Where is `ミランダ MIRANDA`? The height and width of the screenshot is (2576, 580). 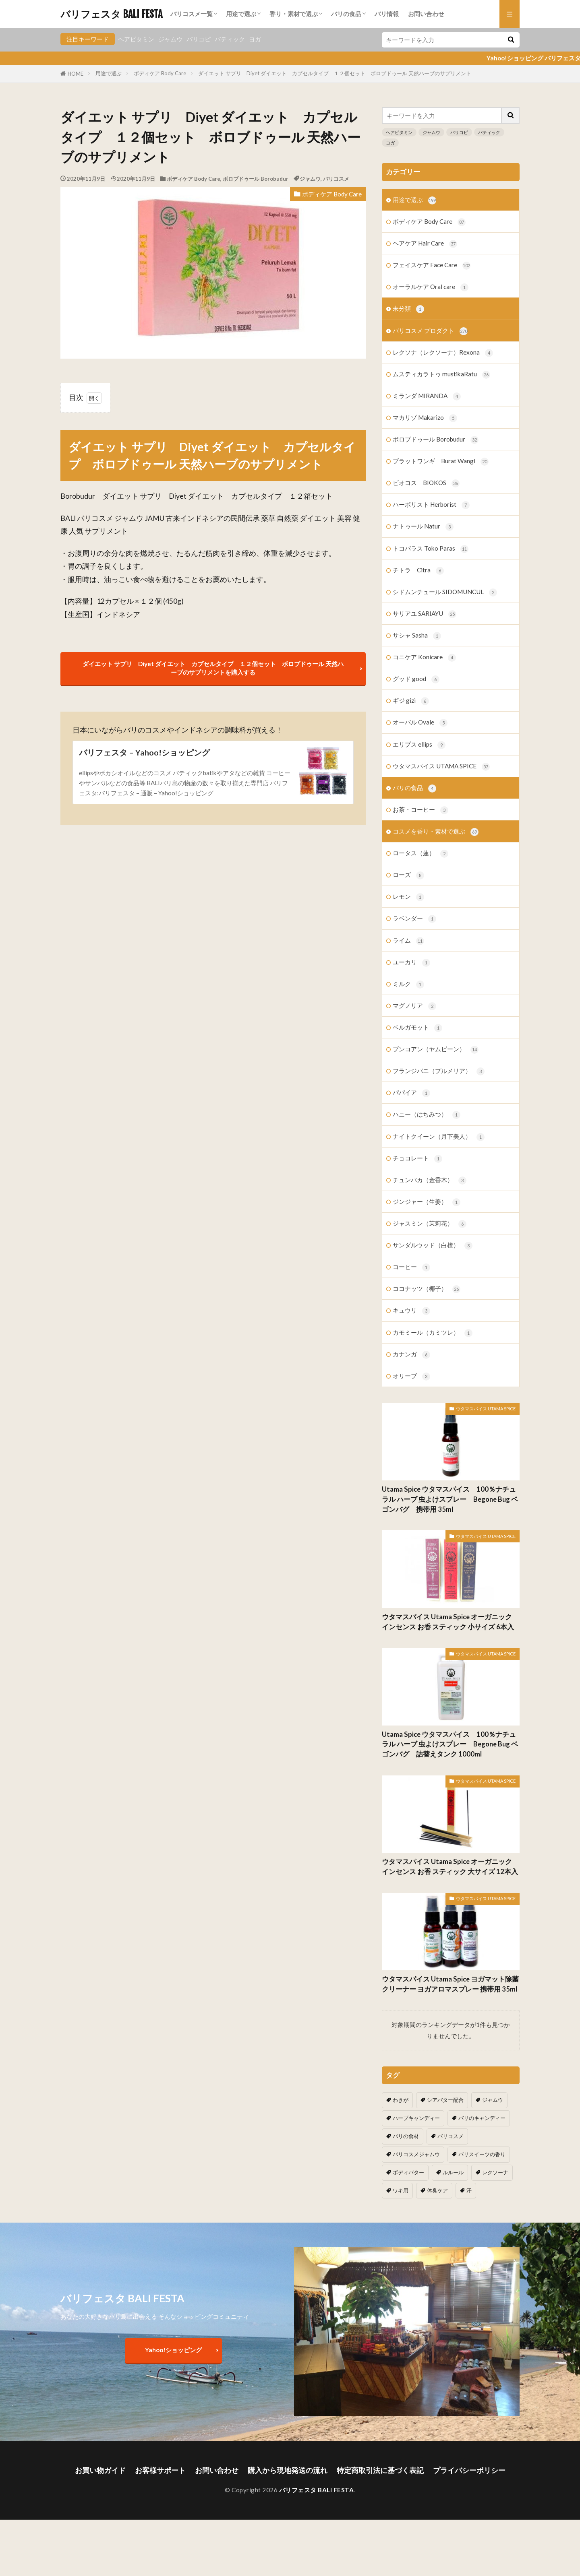
ミランダ MIRANDA is located at coordinates (427, 396).